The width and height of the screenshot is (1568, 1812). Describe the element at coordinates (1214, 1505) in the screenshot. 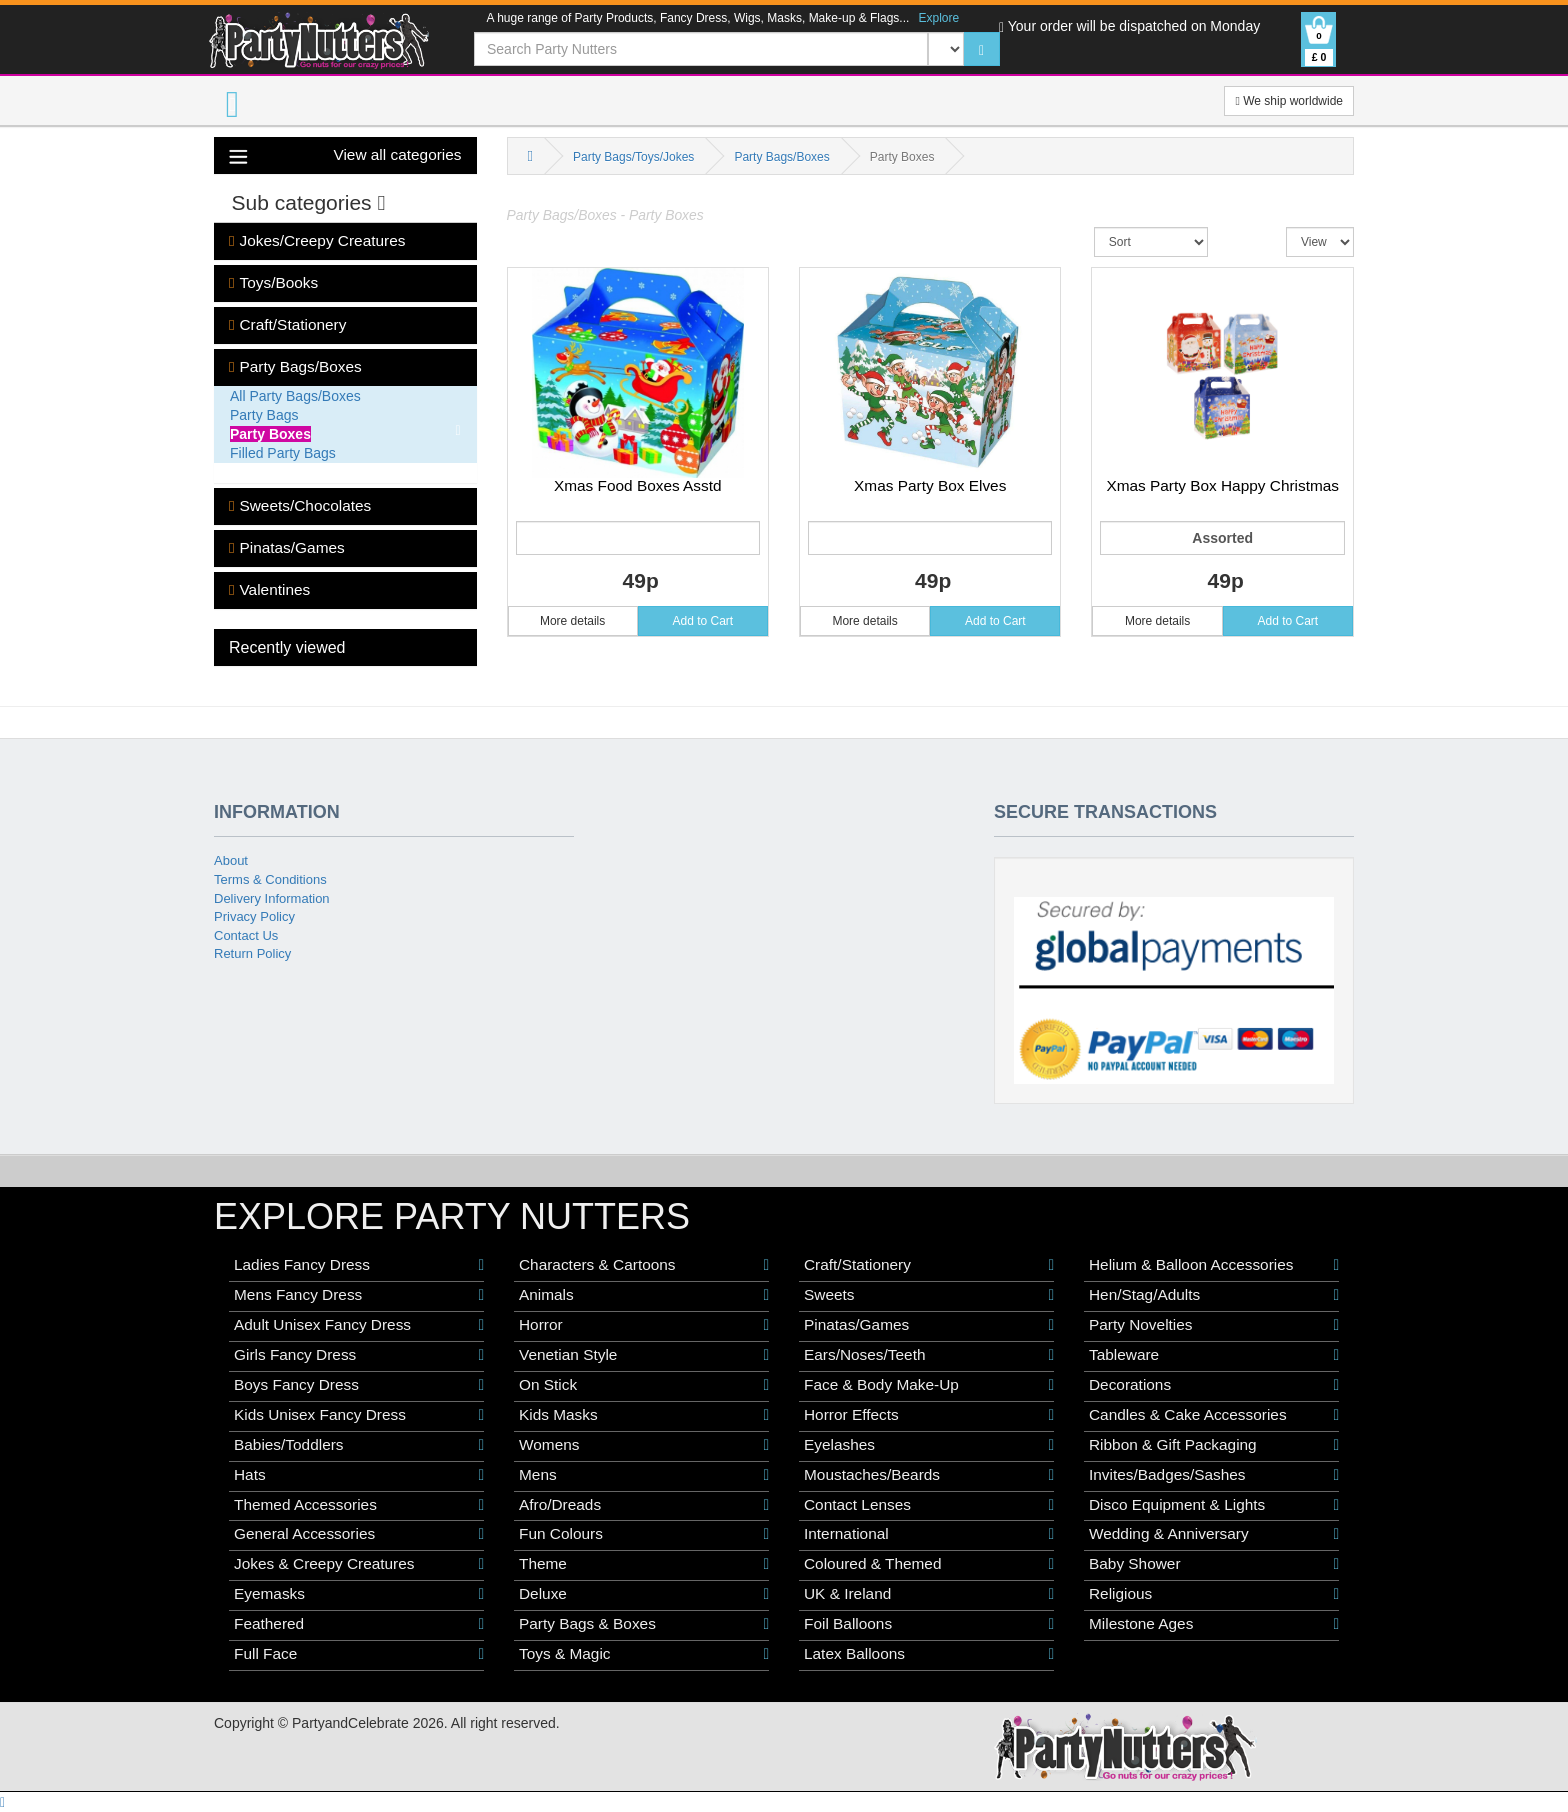

I see `Disco Equipment & Lights` at that location.